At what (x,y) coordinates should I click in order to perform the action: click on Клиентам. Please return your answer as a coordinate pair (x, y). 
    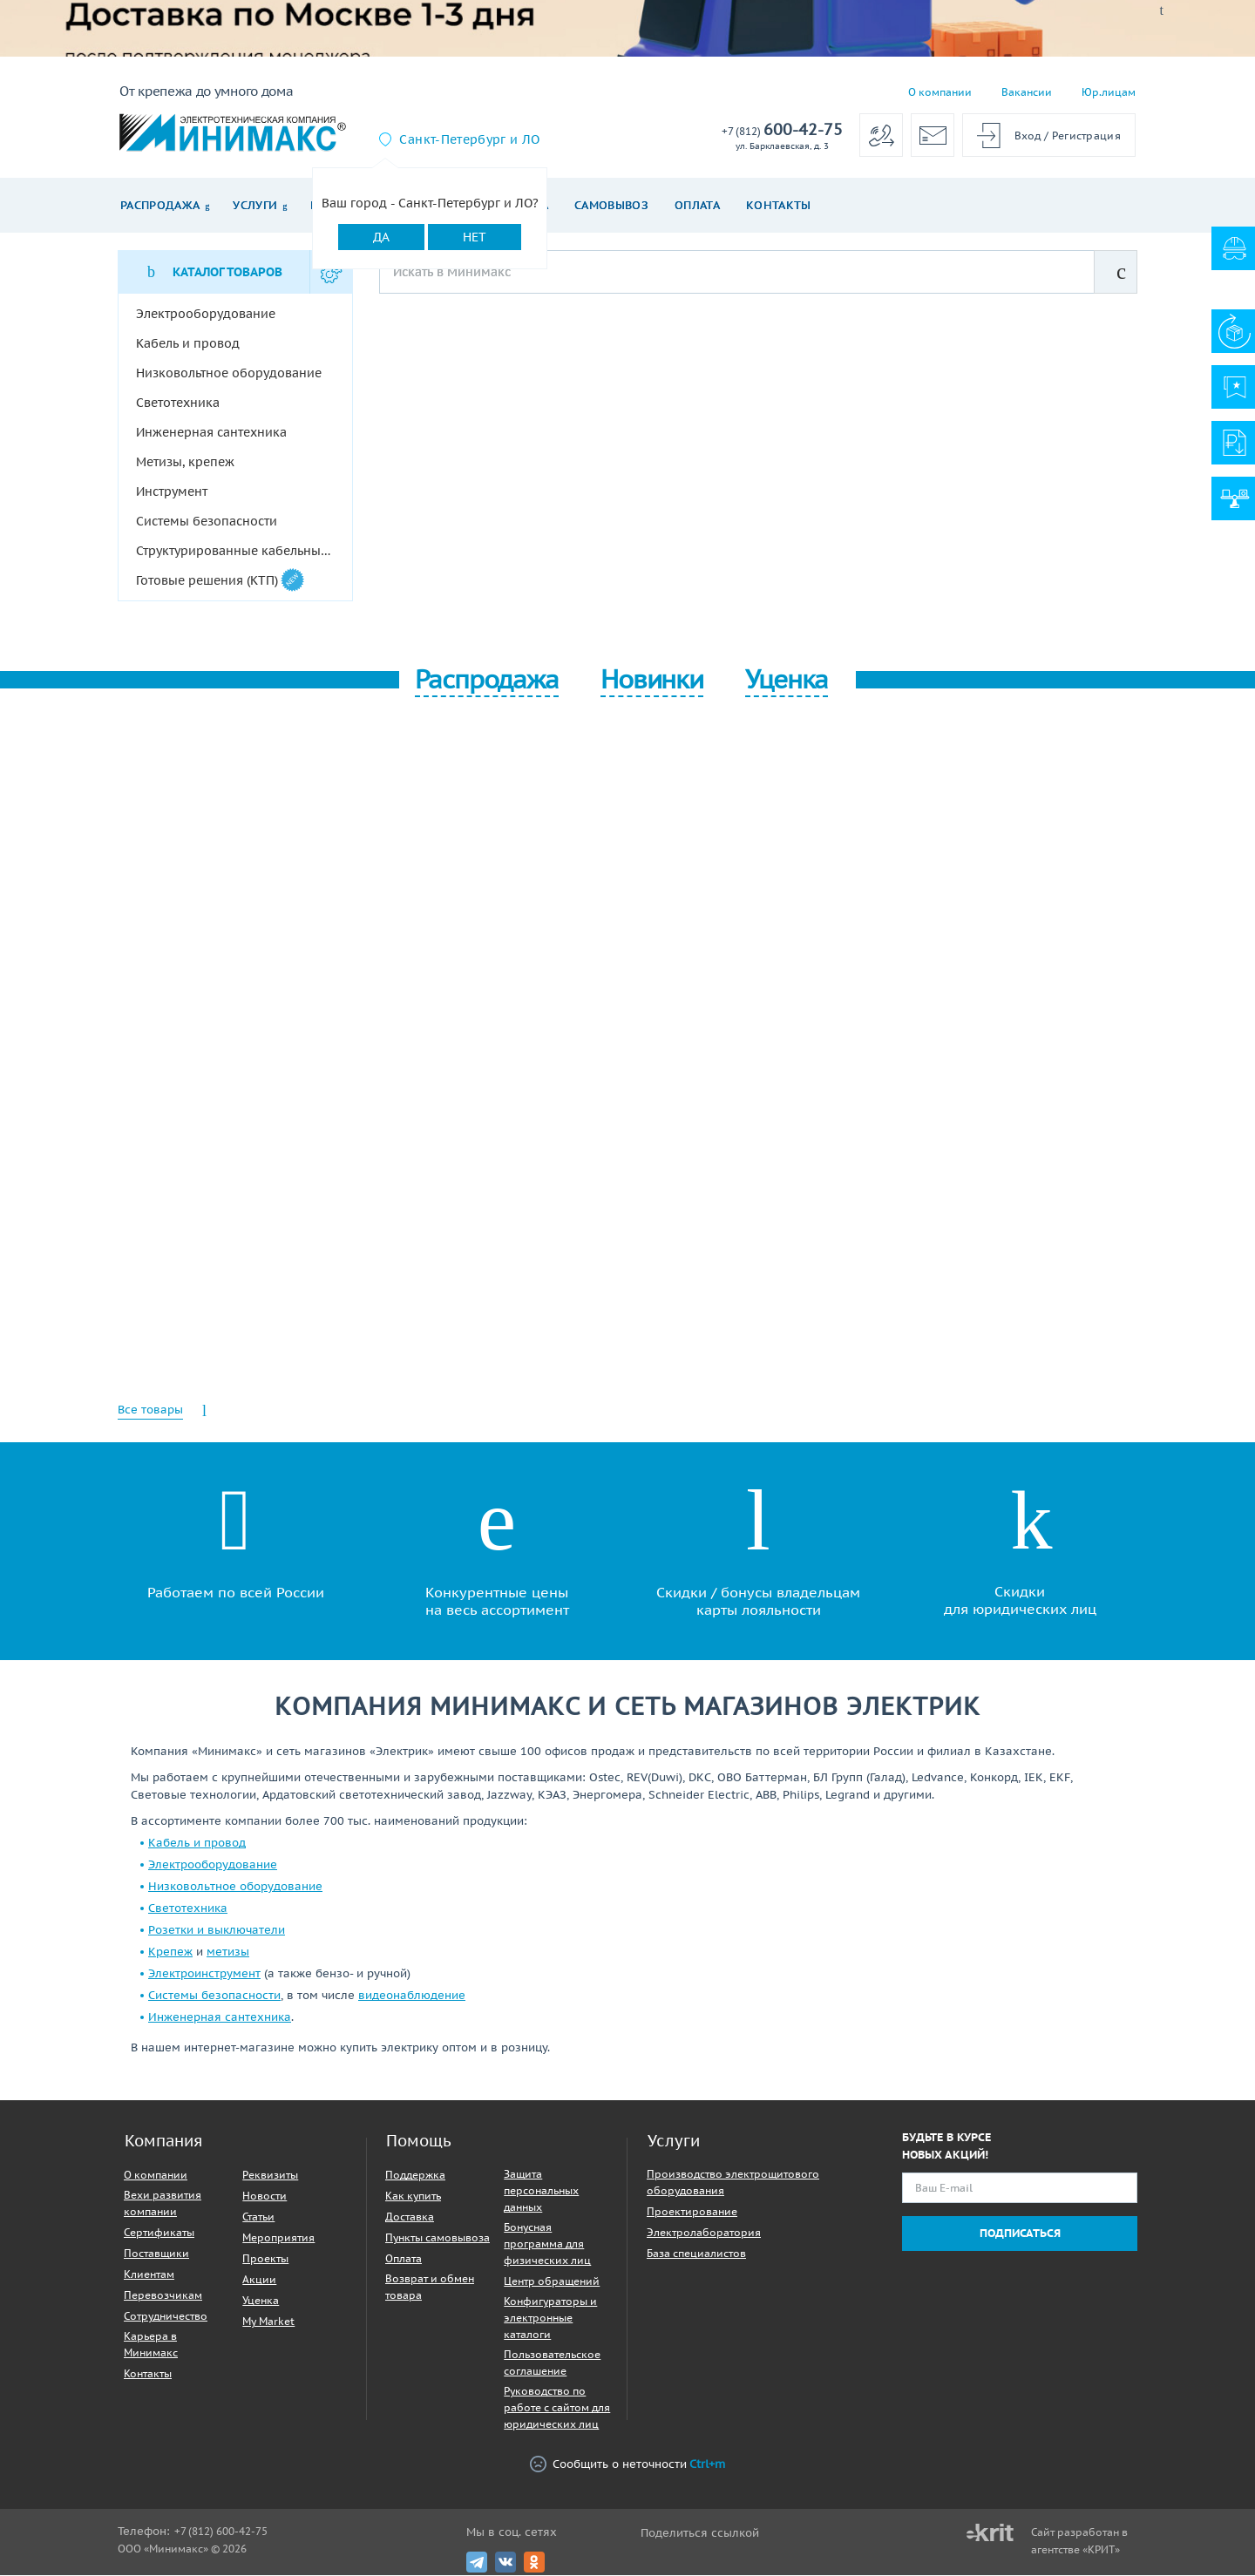
    Looking at the image, I should click on (149, 2274).